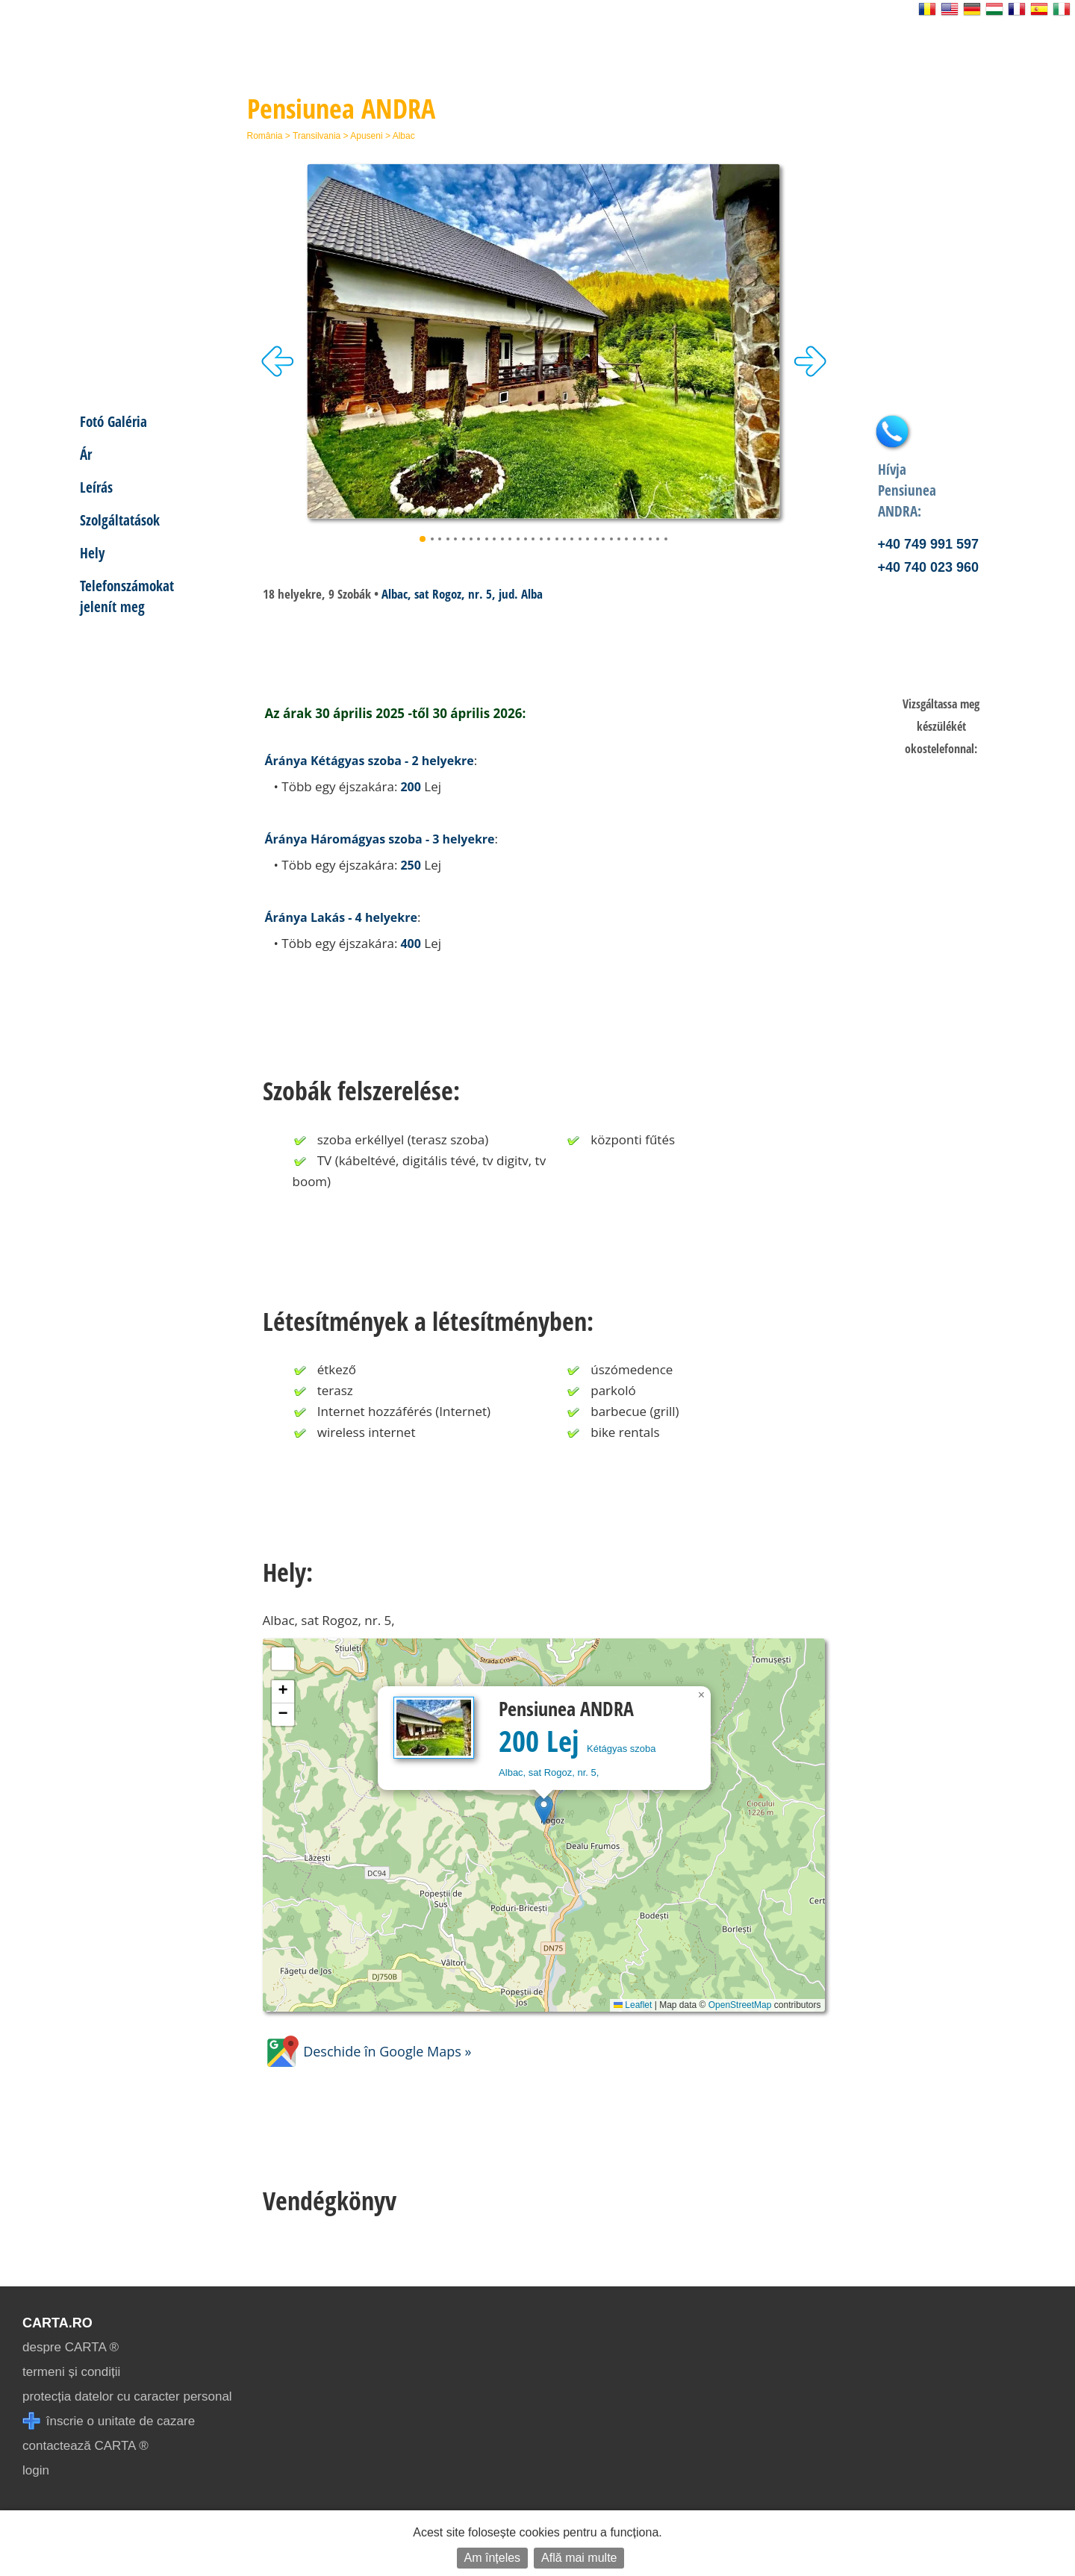 The image size is (1075, 2576). I want to click on termeni și condiții, so click(71, 2372).